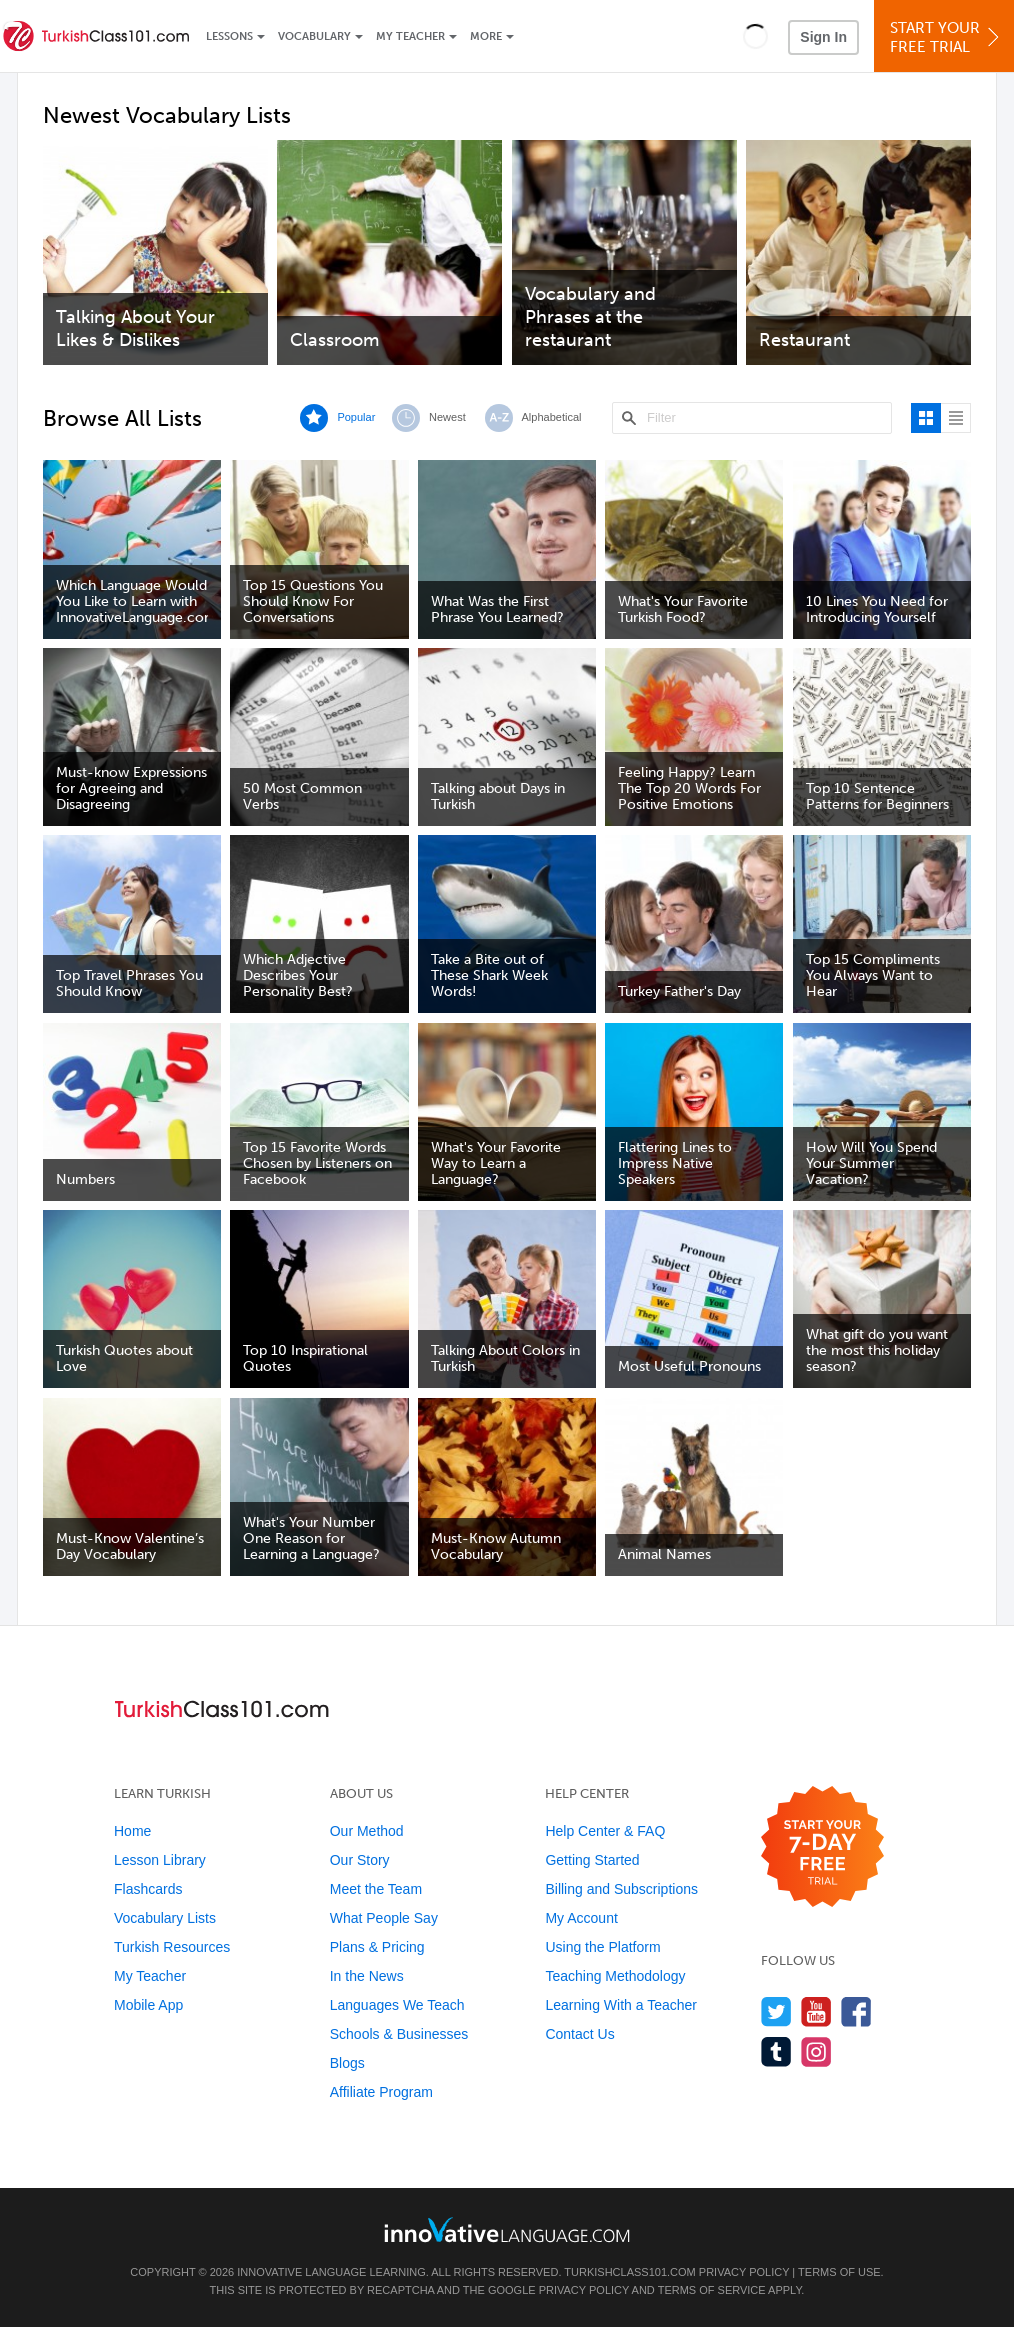 The height and width of the screenshot is (2327, 1014). What do you see at coordinates (816, 2011) in the screenshot?
I see `[Watch us on YouTube]` at bounding box center [816, 2011].